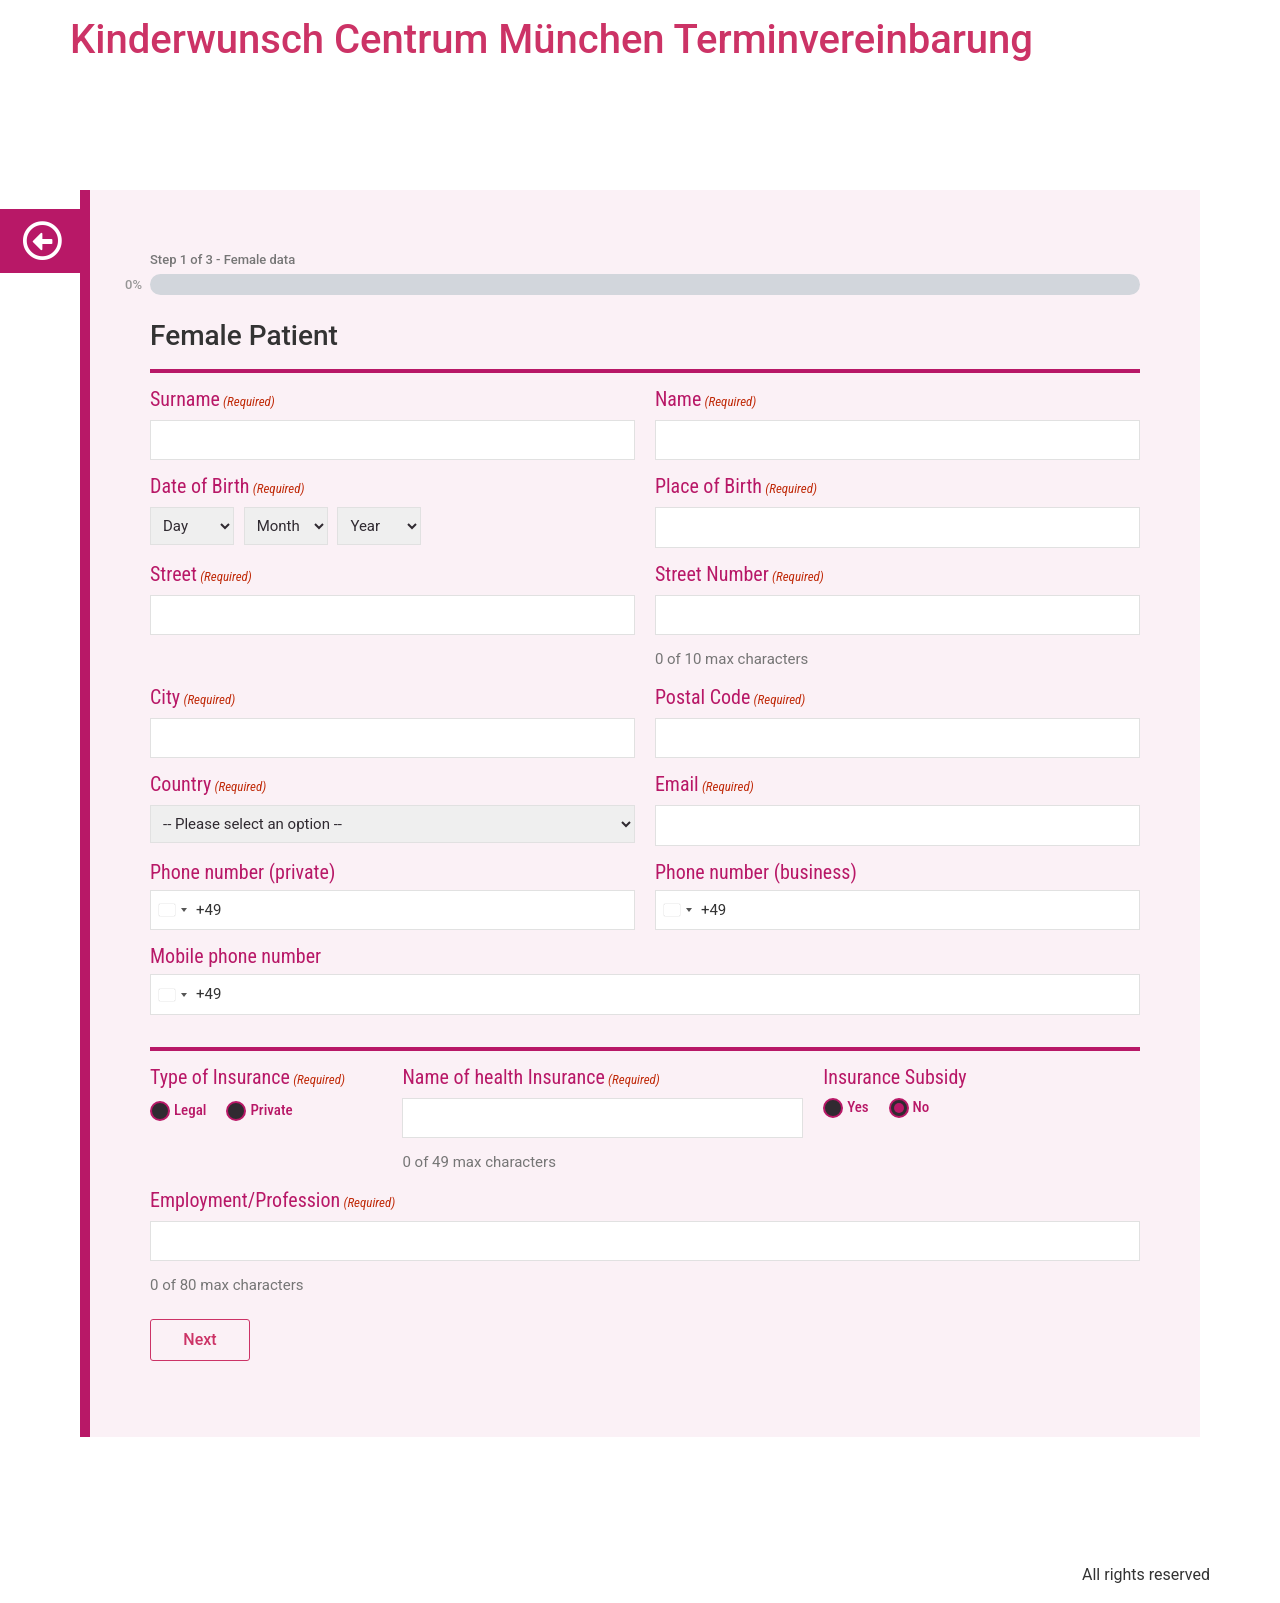 This screenshot has height=1603, width=1280. Describe the element at coordinates (530, 1078) in the screenshot. I see `Name of health Insurance` at that location.